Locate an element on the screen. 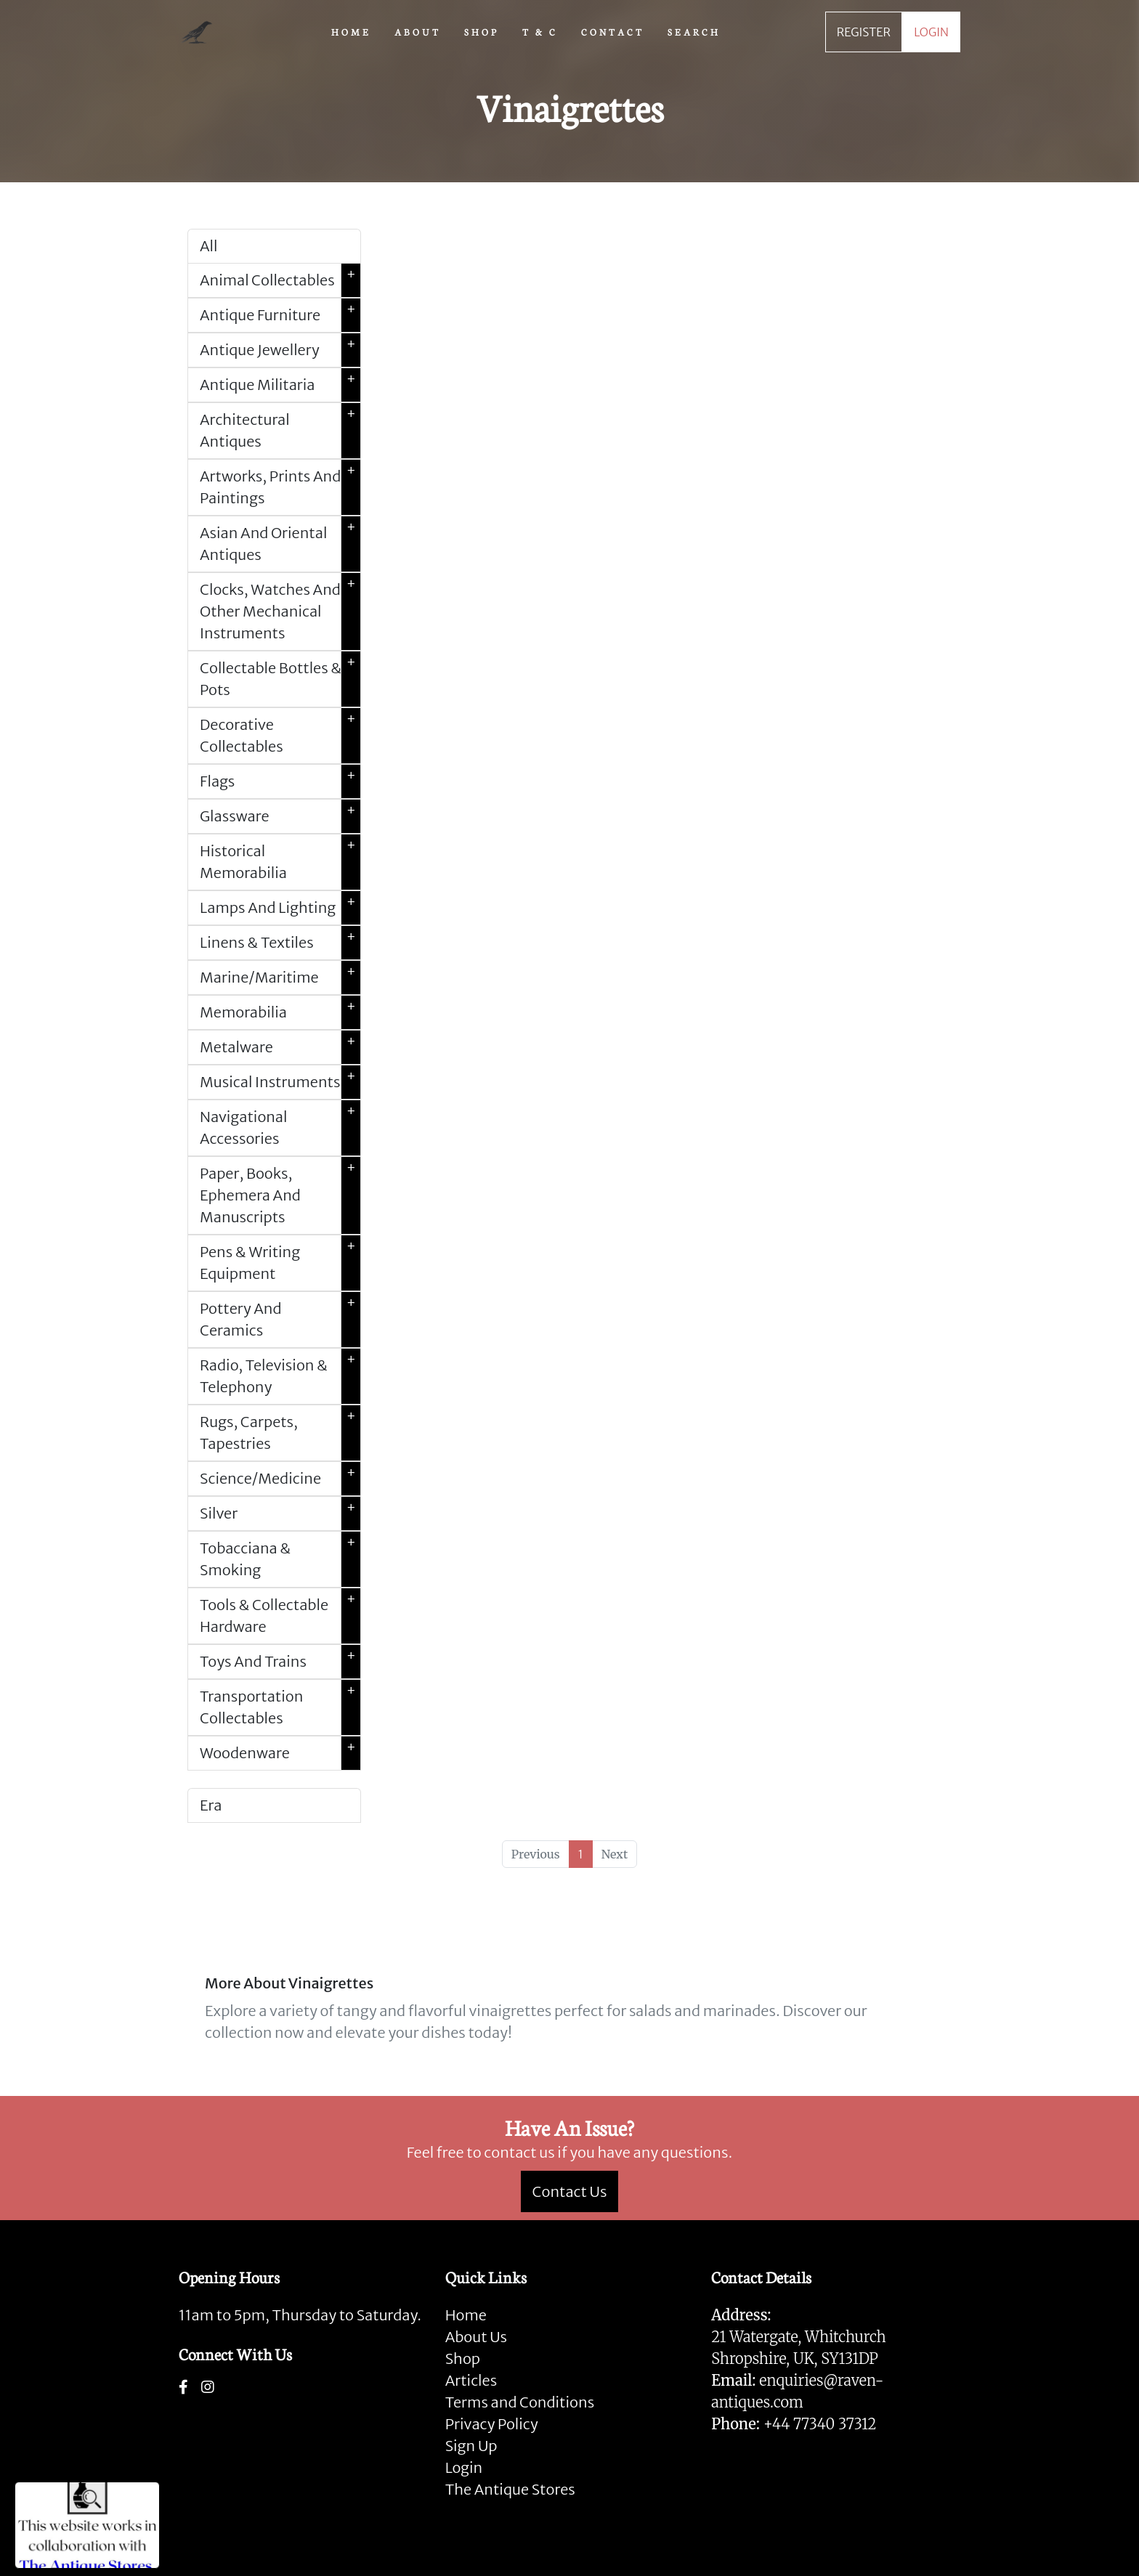 The image size is (1139, 2576). Pens & Writing Equipment is located at coordinates (280, 1263).